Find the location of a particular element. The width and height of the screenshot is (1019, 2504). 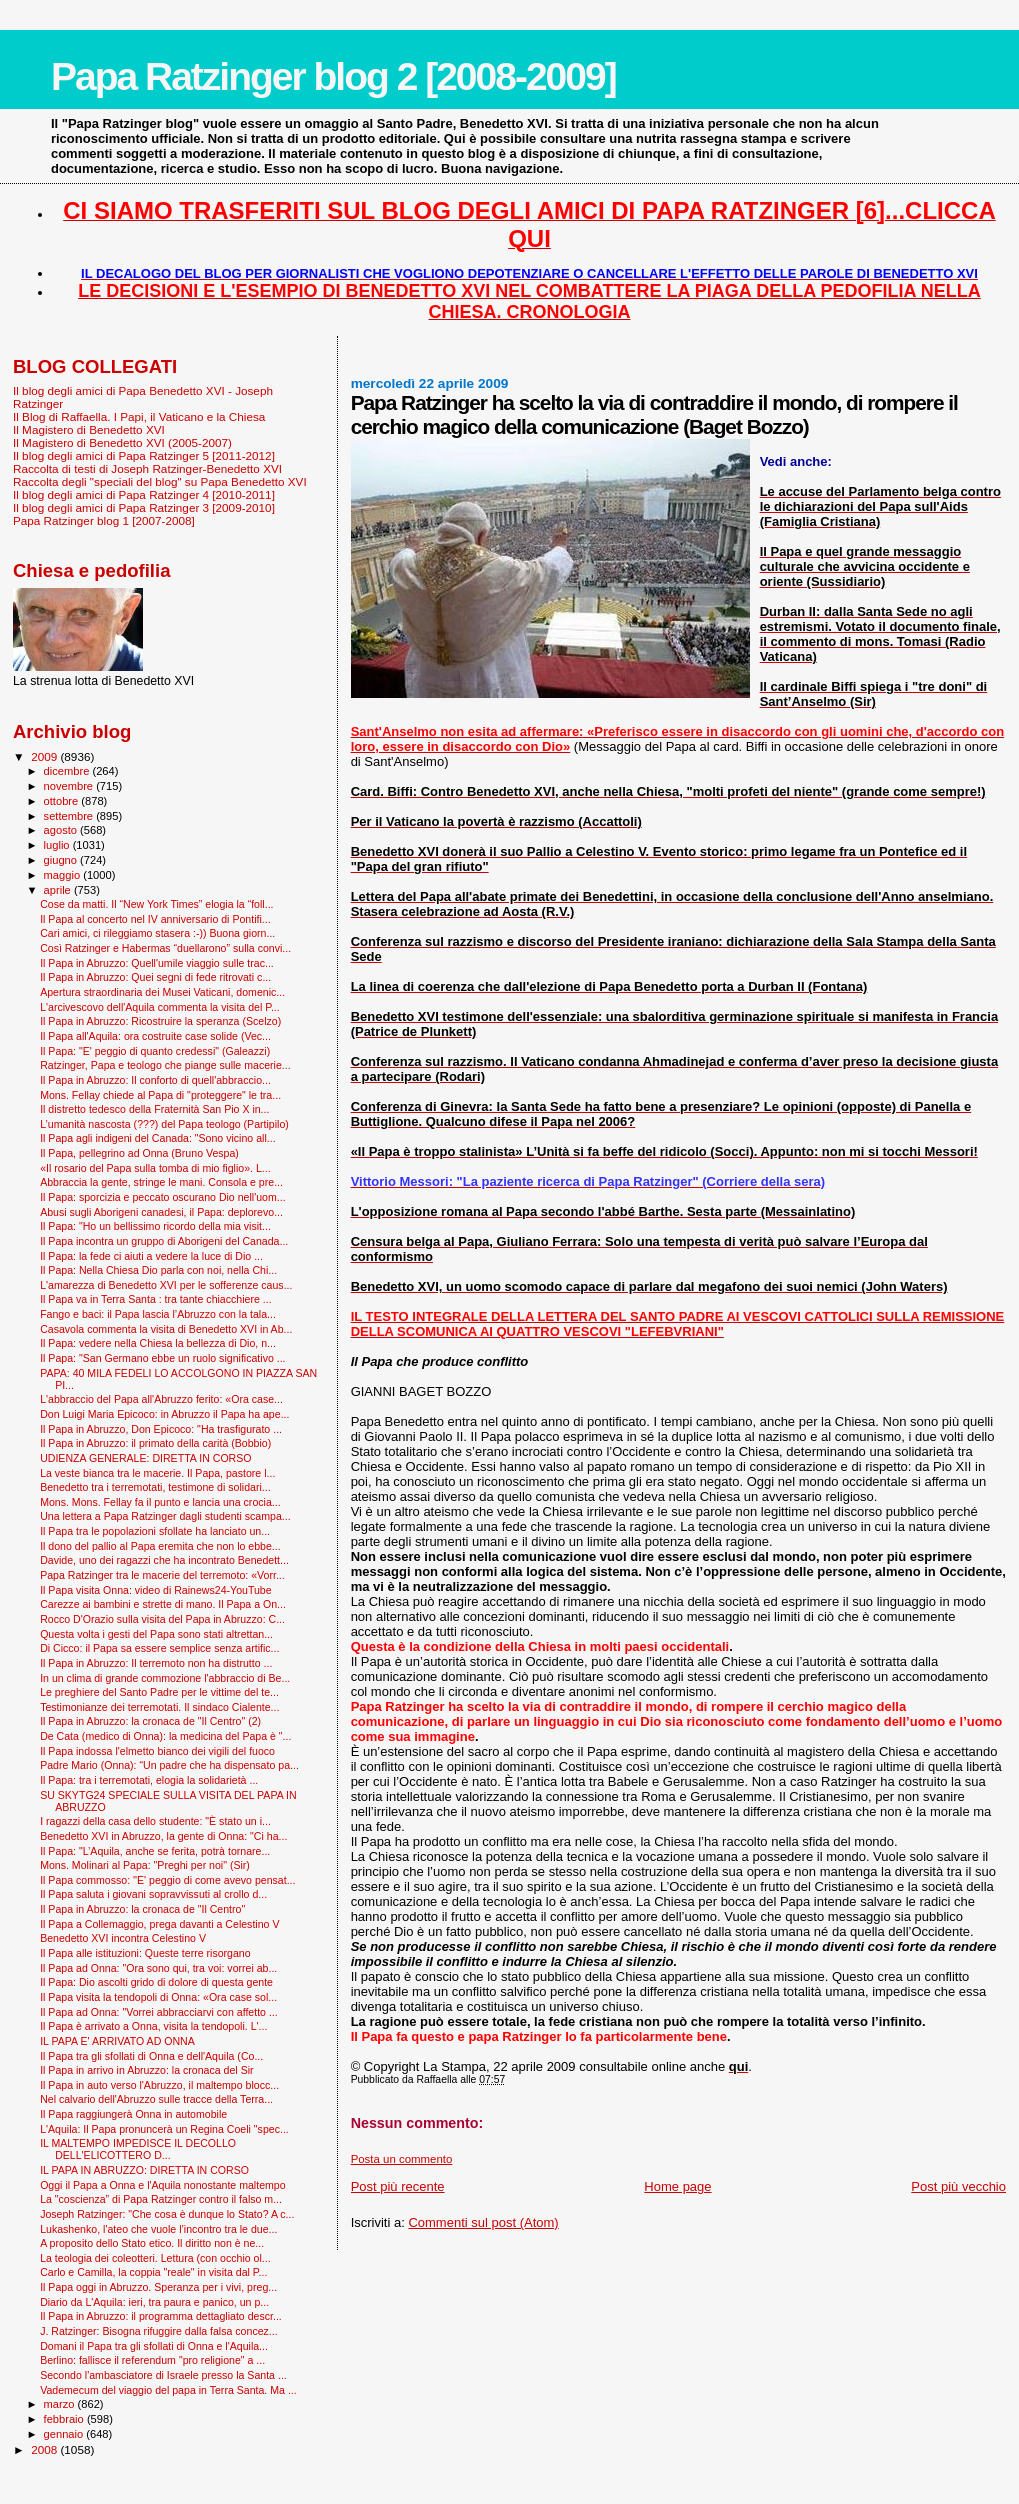

Home page is located at coordinates (677, 2186).